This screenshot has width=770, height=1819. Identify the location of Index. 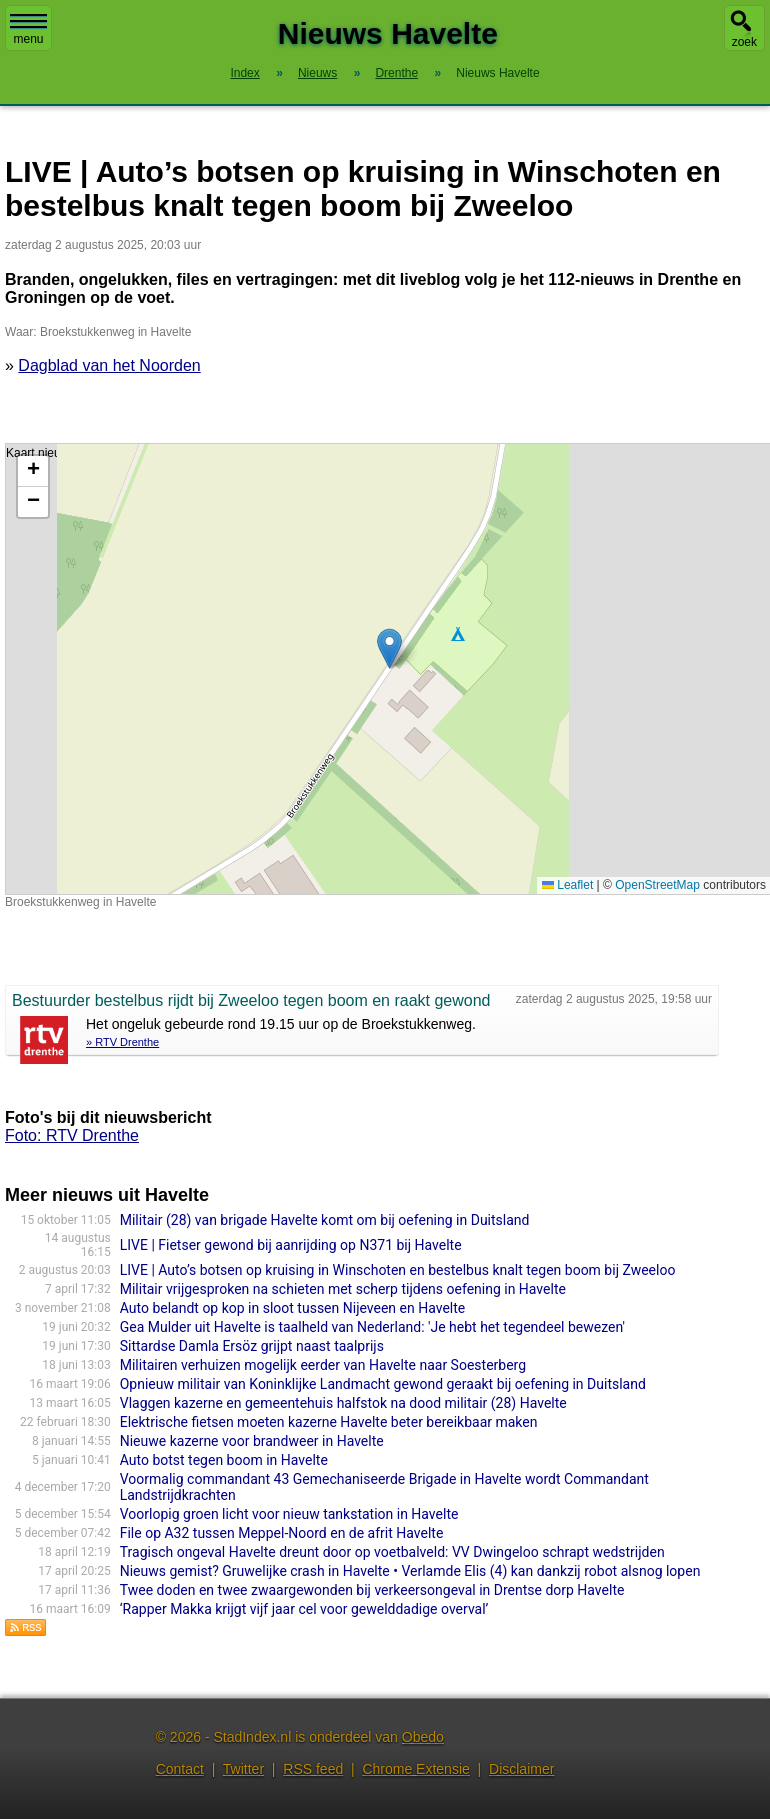
(244, 73).